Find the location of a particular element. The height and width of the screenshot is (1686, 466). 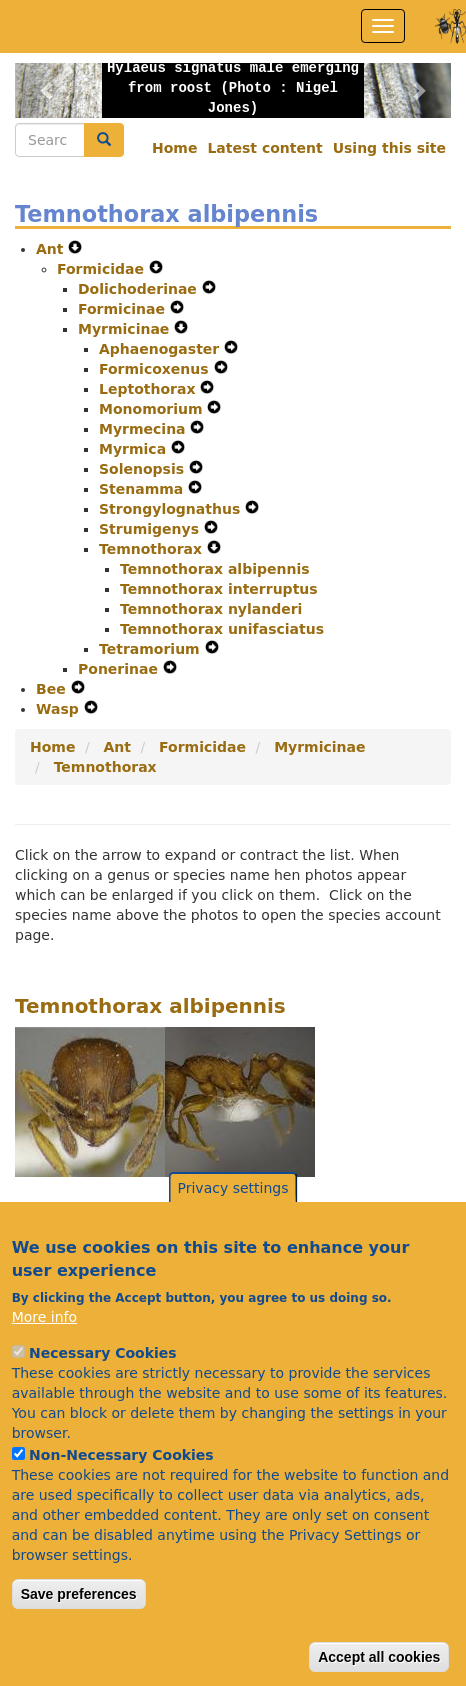

Temnothorax unifasciatus is located at coordinates (222, 629).